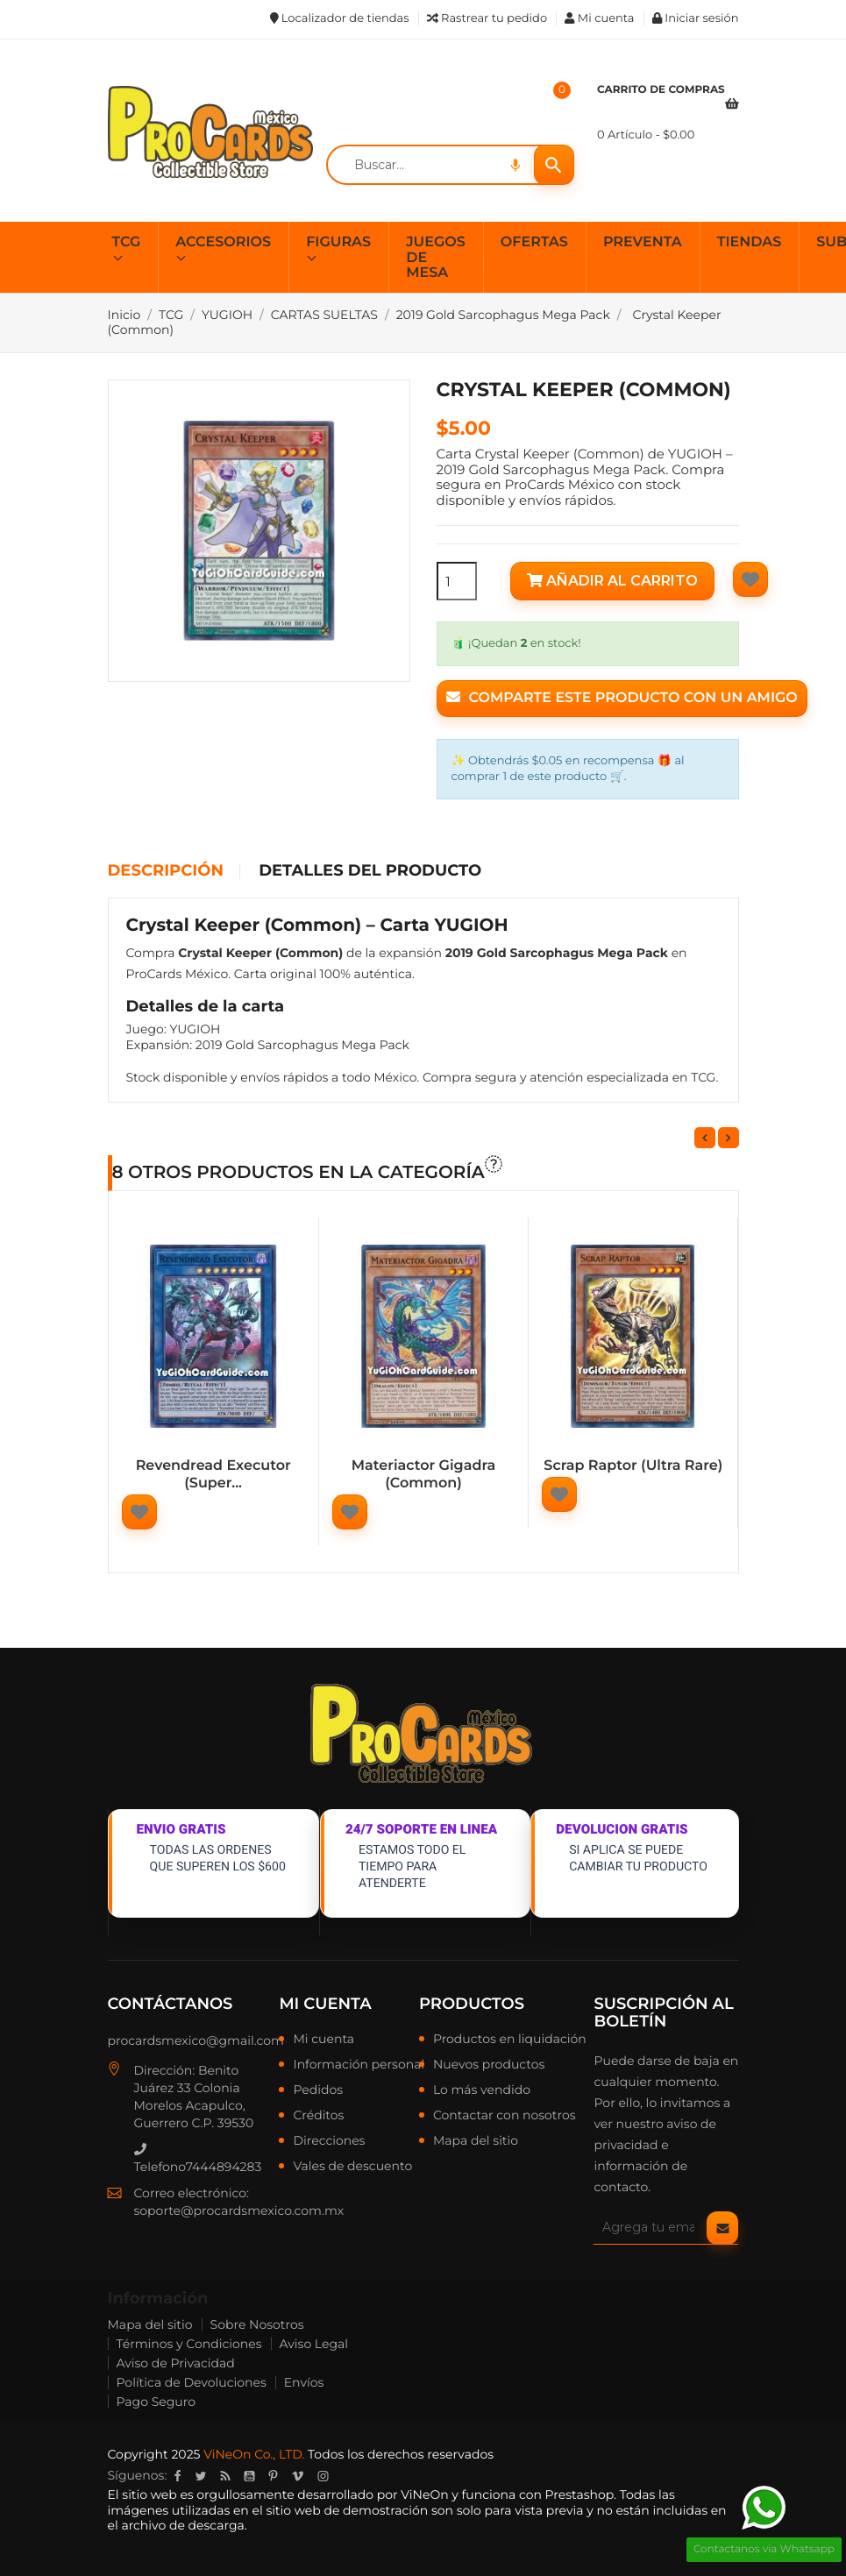 The height and width of the screenshot is (2576, 846). What do you see at coordinates (481, 2090) in the screenshot?
I see `Lo más vendido` at bounding box center [481, 2090].